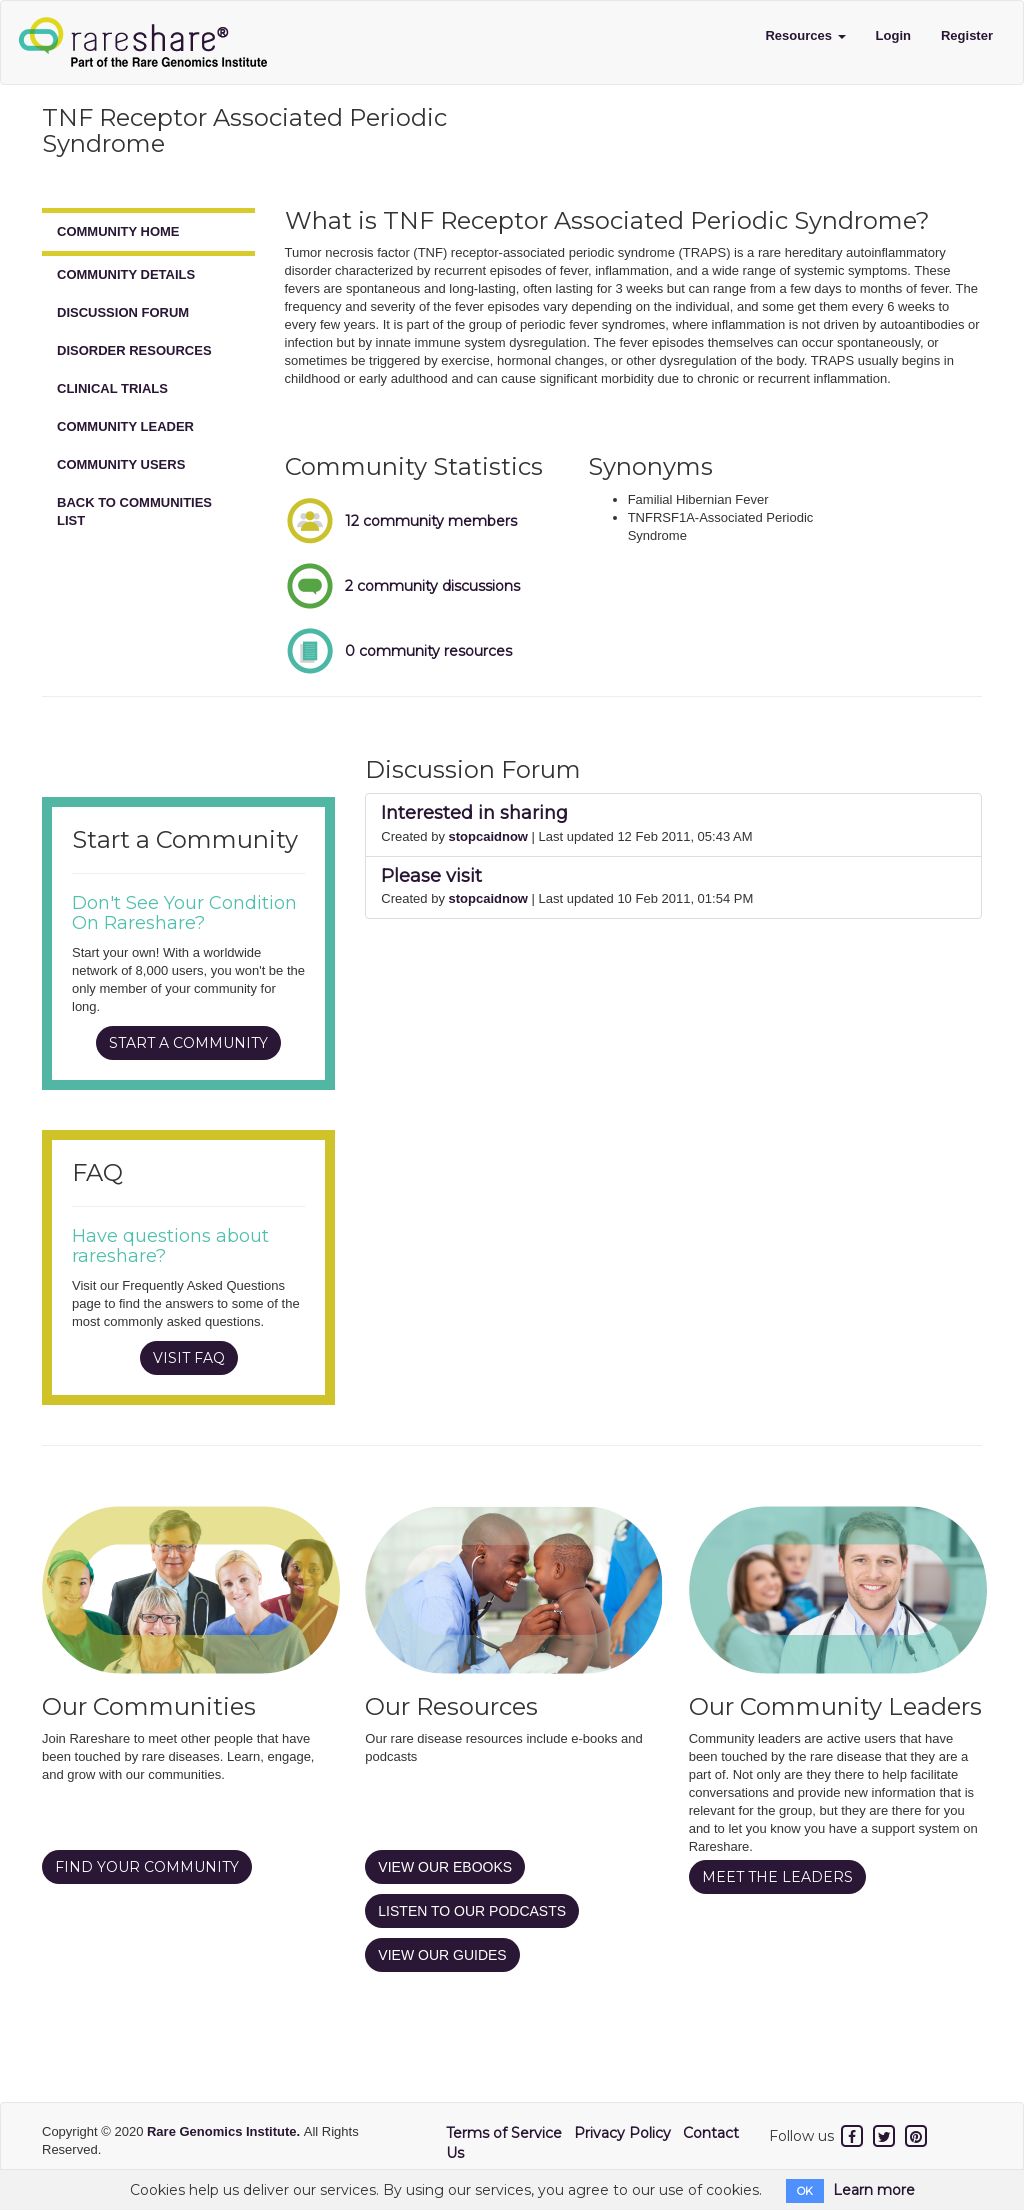 The height and width of the screenshot is (2210, 1024). What do you see at coordinates (488, 836) in the screenshot?
I see `stopcaidnow` at bounding box center [488, 836].